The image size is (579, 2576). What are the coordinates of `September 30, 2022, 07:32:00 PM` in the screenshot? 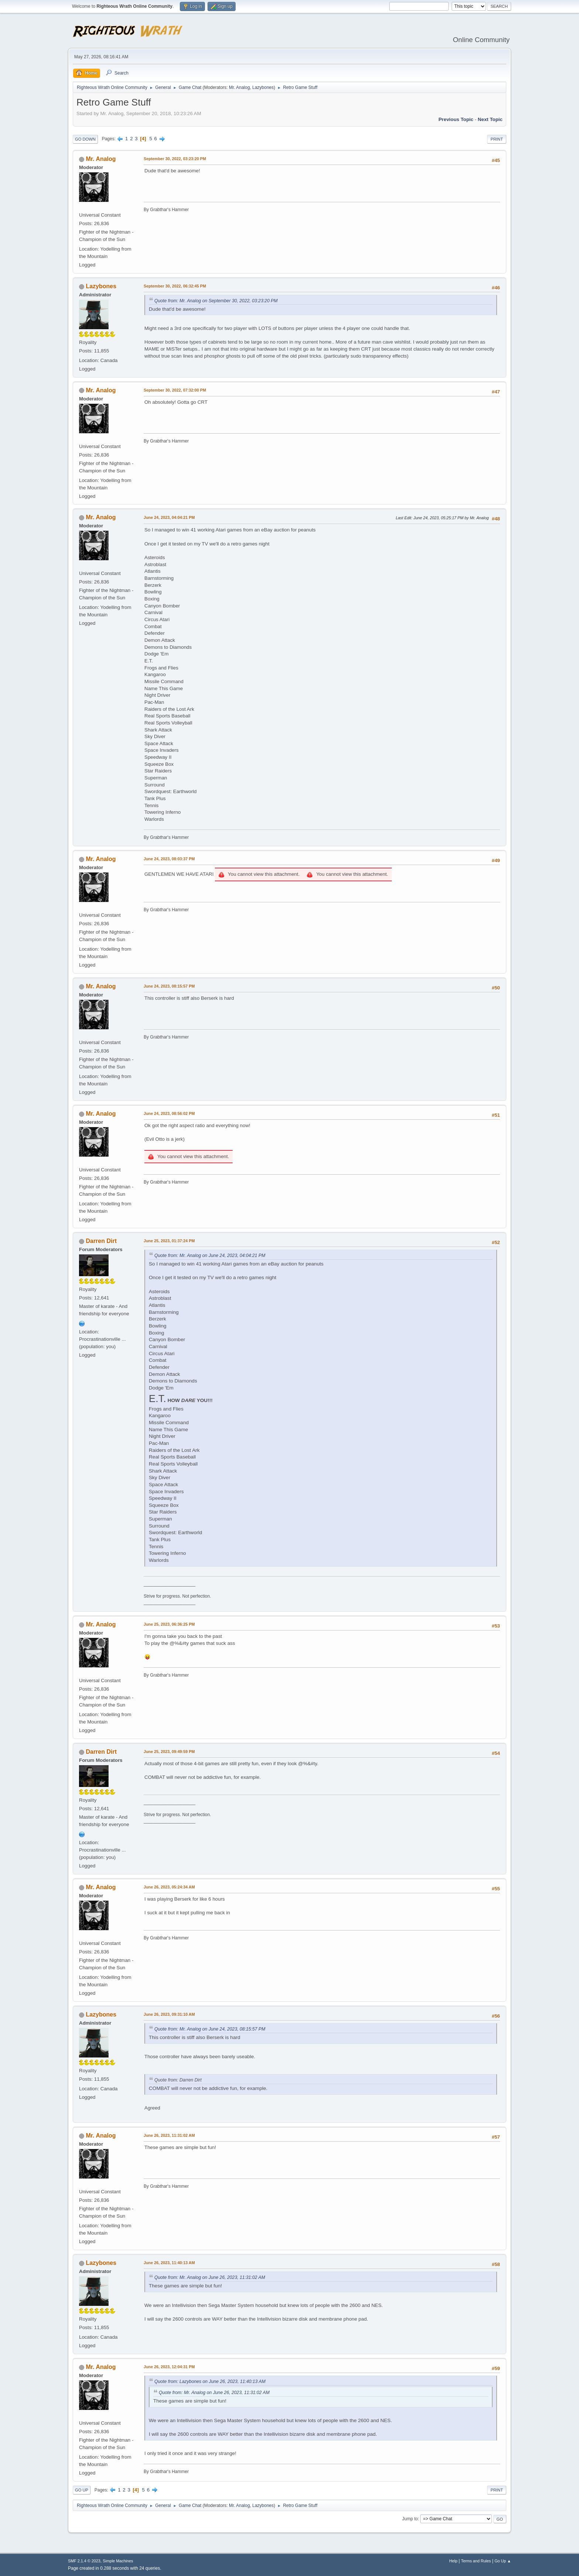 It's located at (175, 390).